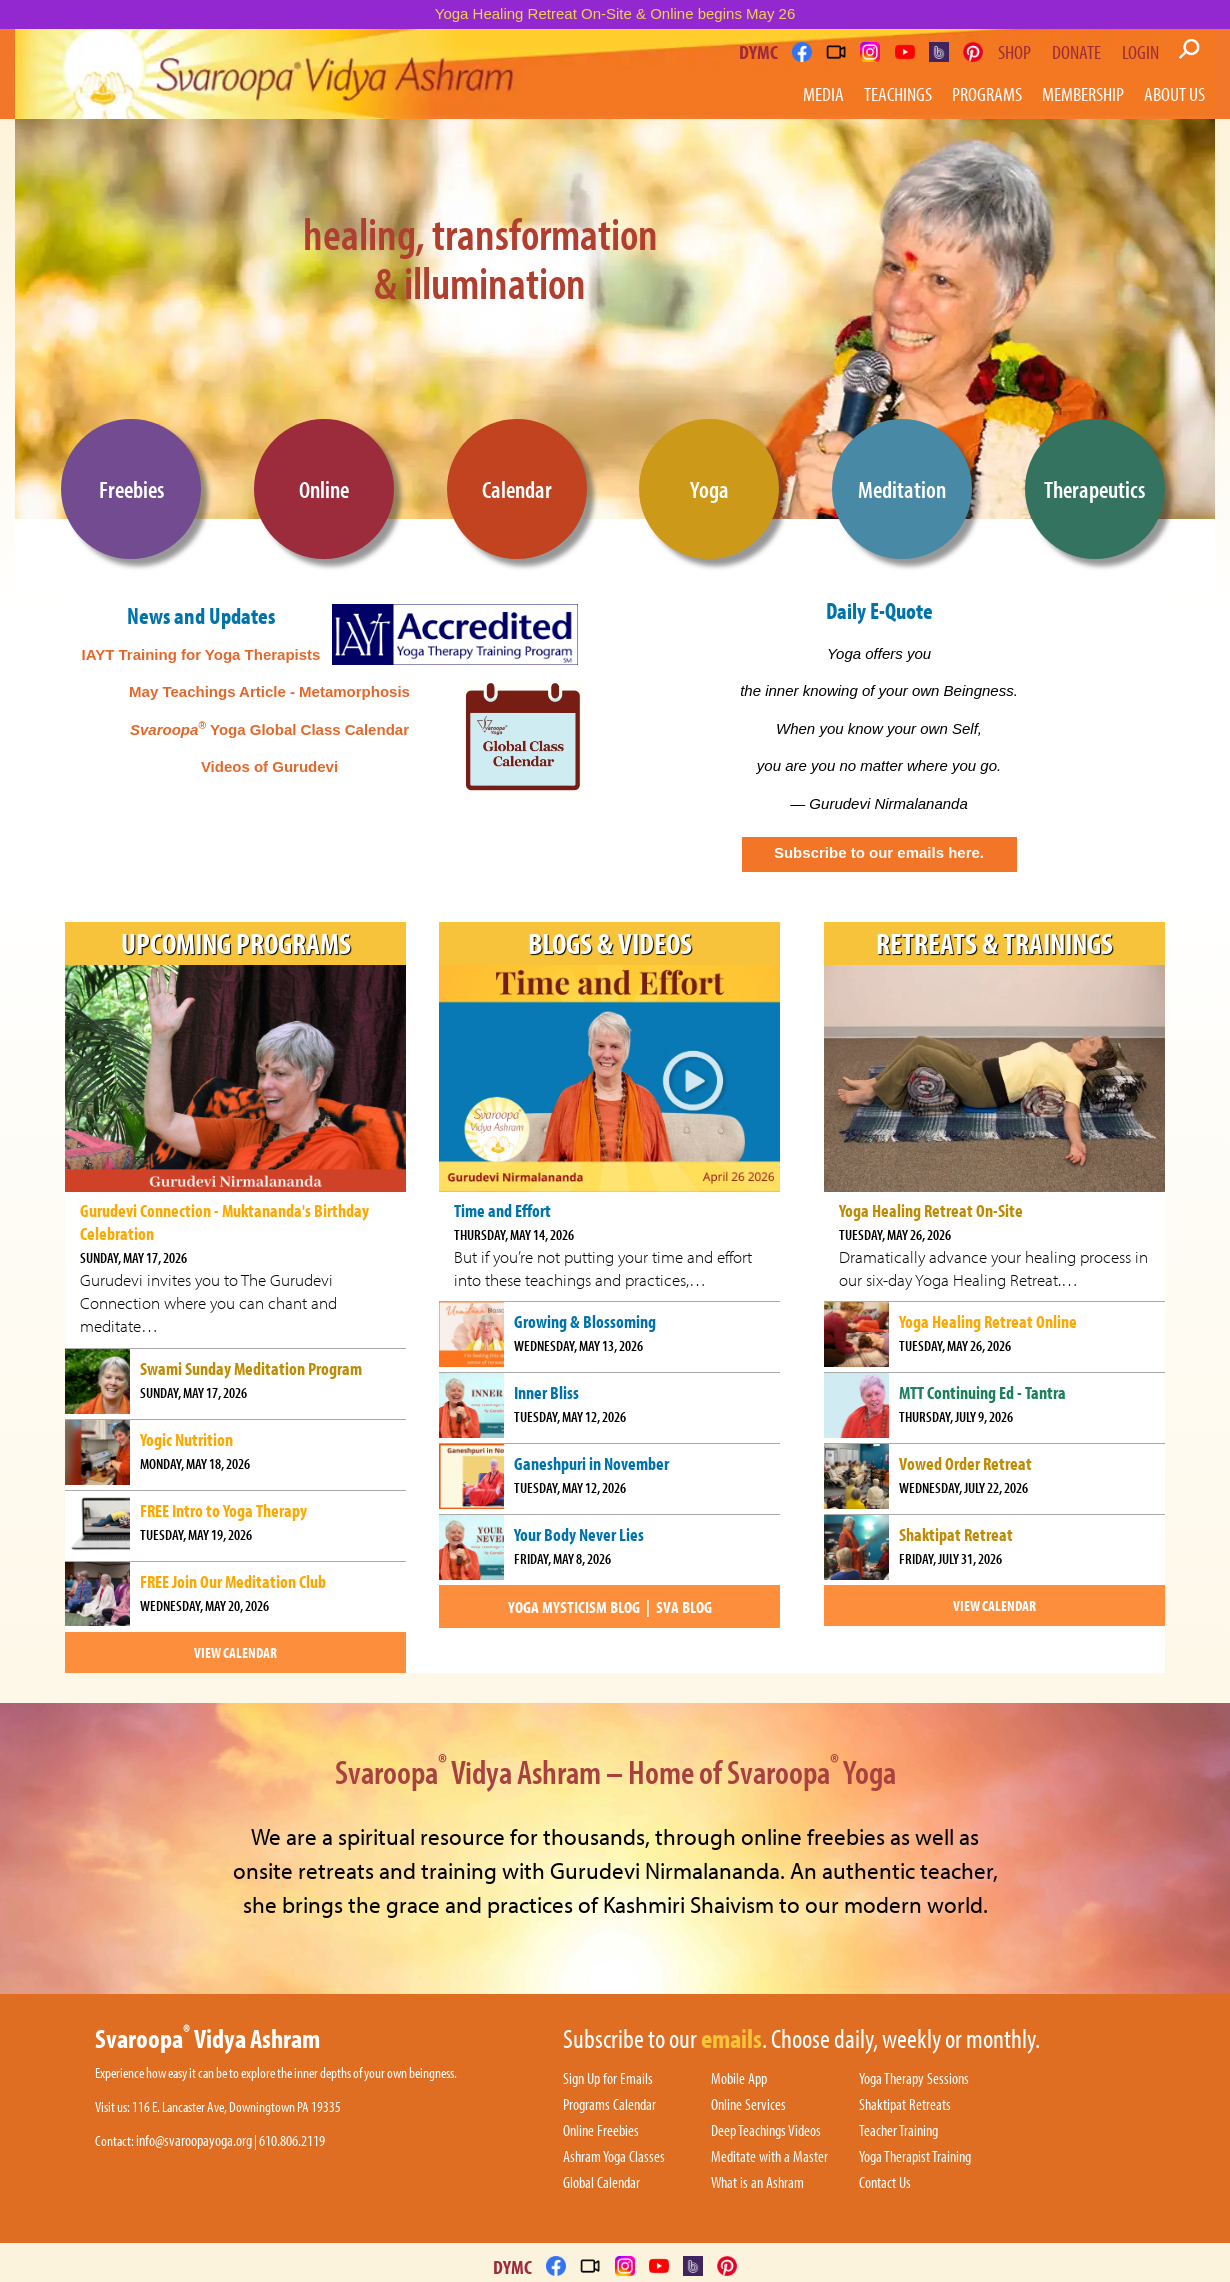  Describe the element at coordinates (615, 13) in the screenshot. I see `Yoga Healing Retreat On-Site & Online begins May 26` at that location.